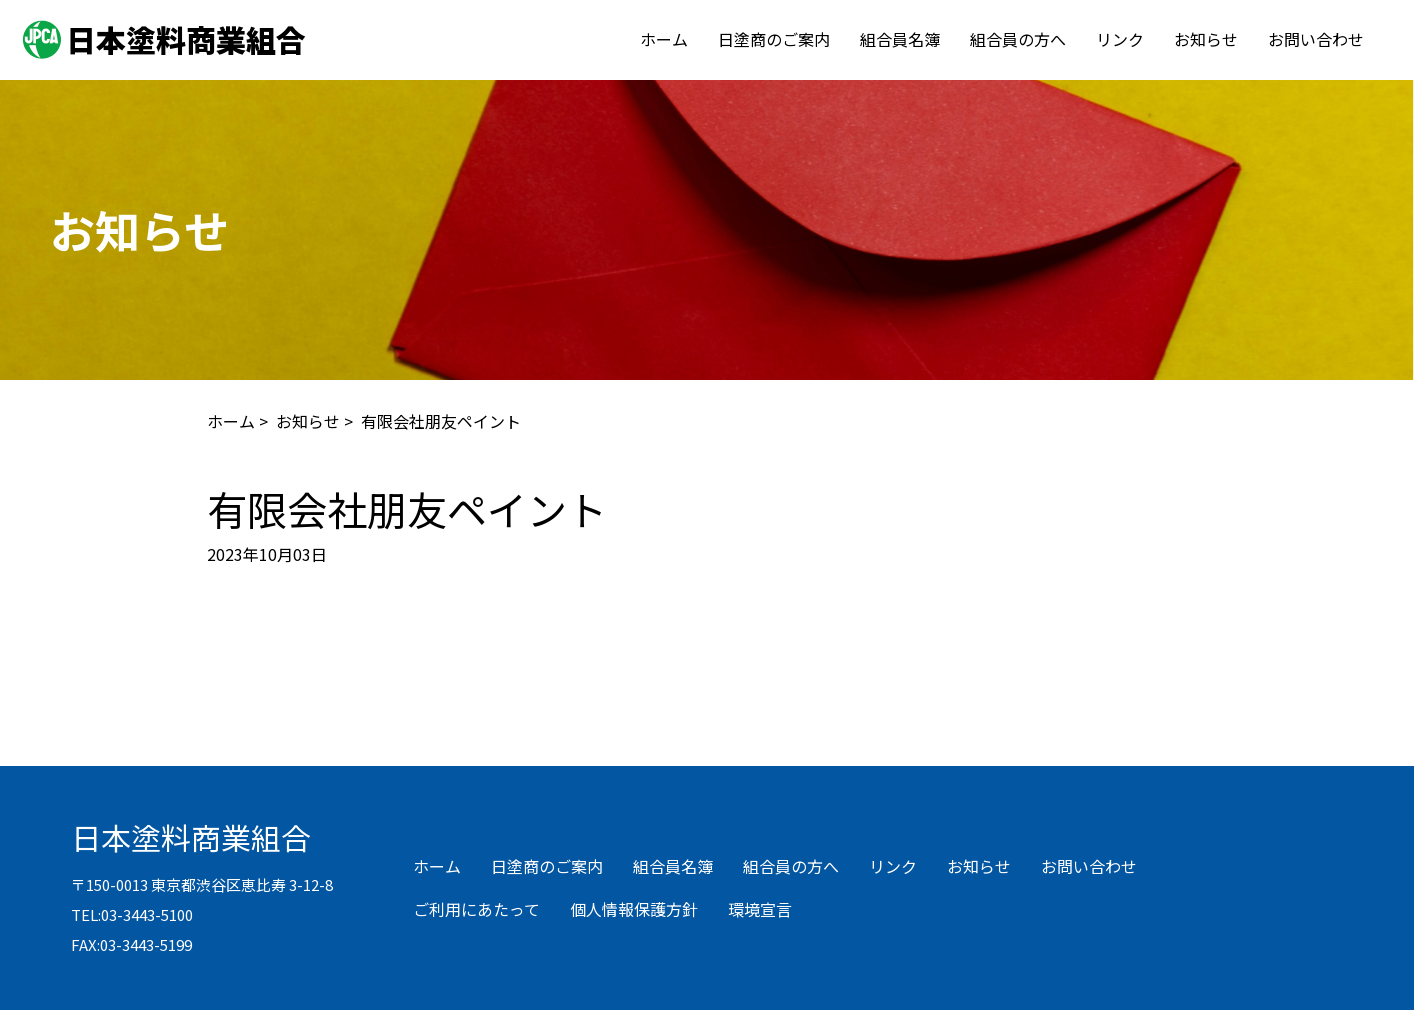 This screenshot has width=1414, height=1010. I want to click on 日塗商のご案内, so click(774, 39).